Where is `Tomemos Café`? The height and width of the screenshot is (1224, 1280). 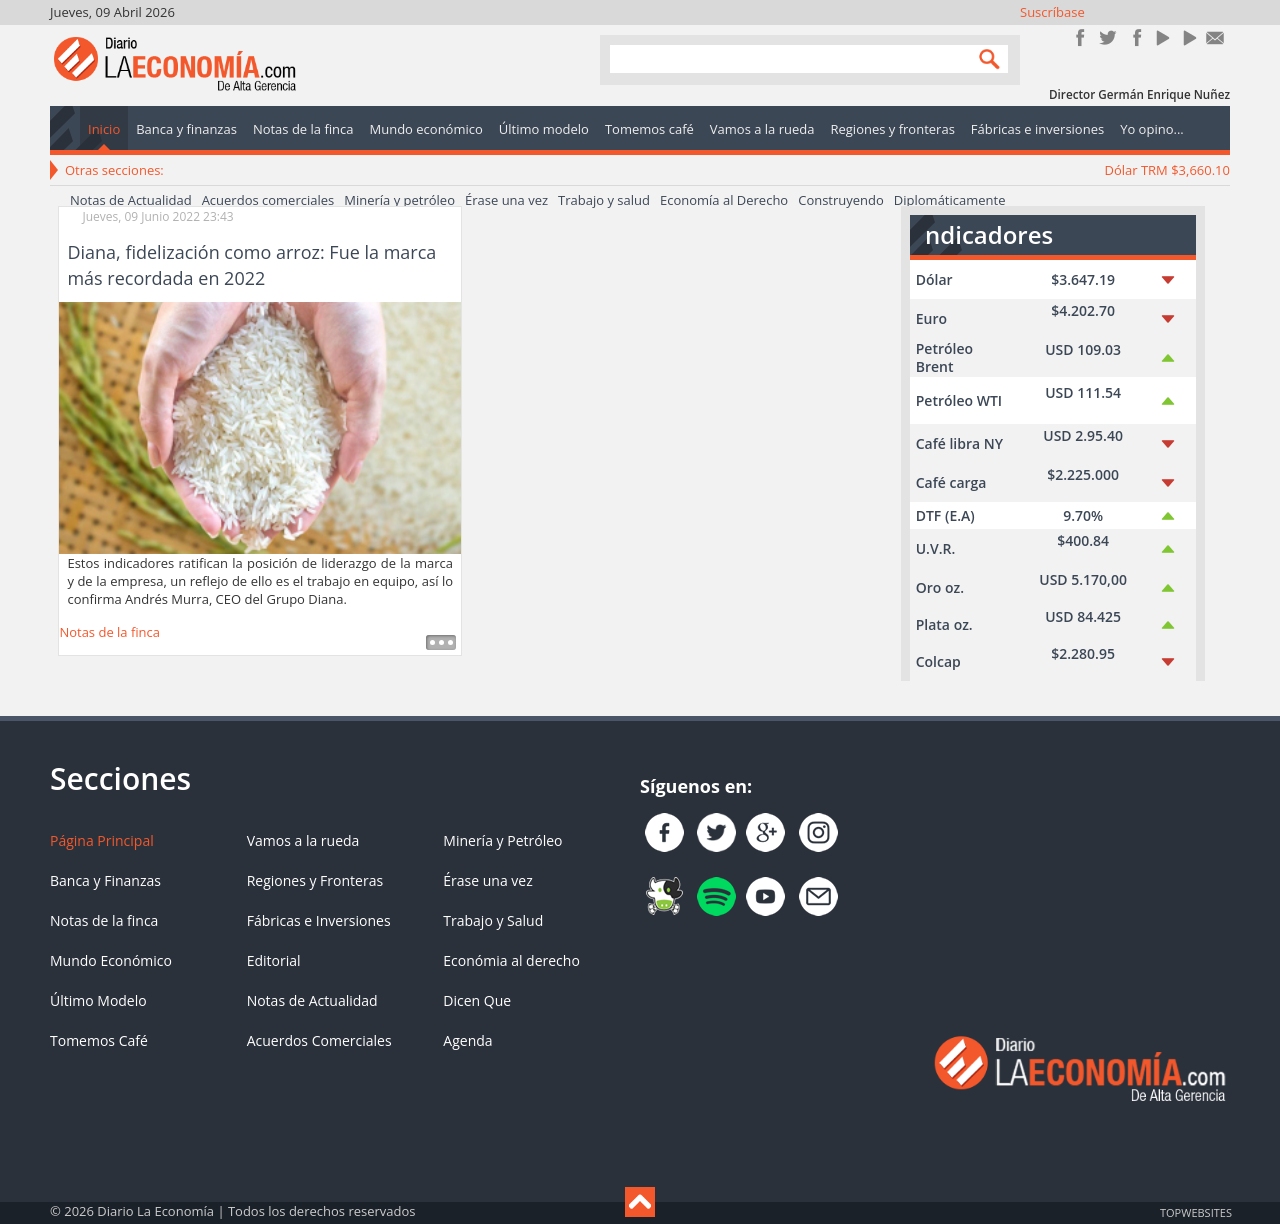
Tomemos Café is located at coordinates (99, 1040).